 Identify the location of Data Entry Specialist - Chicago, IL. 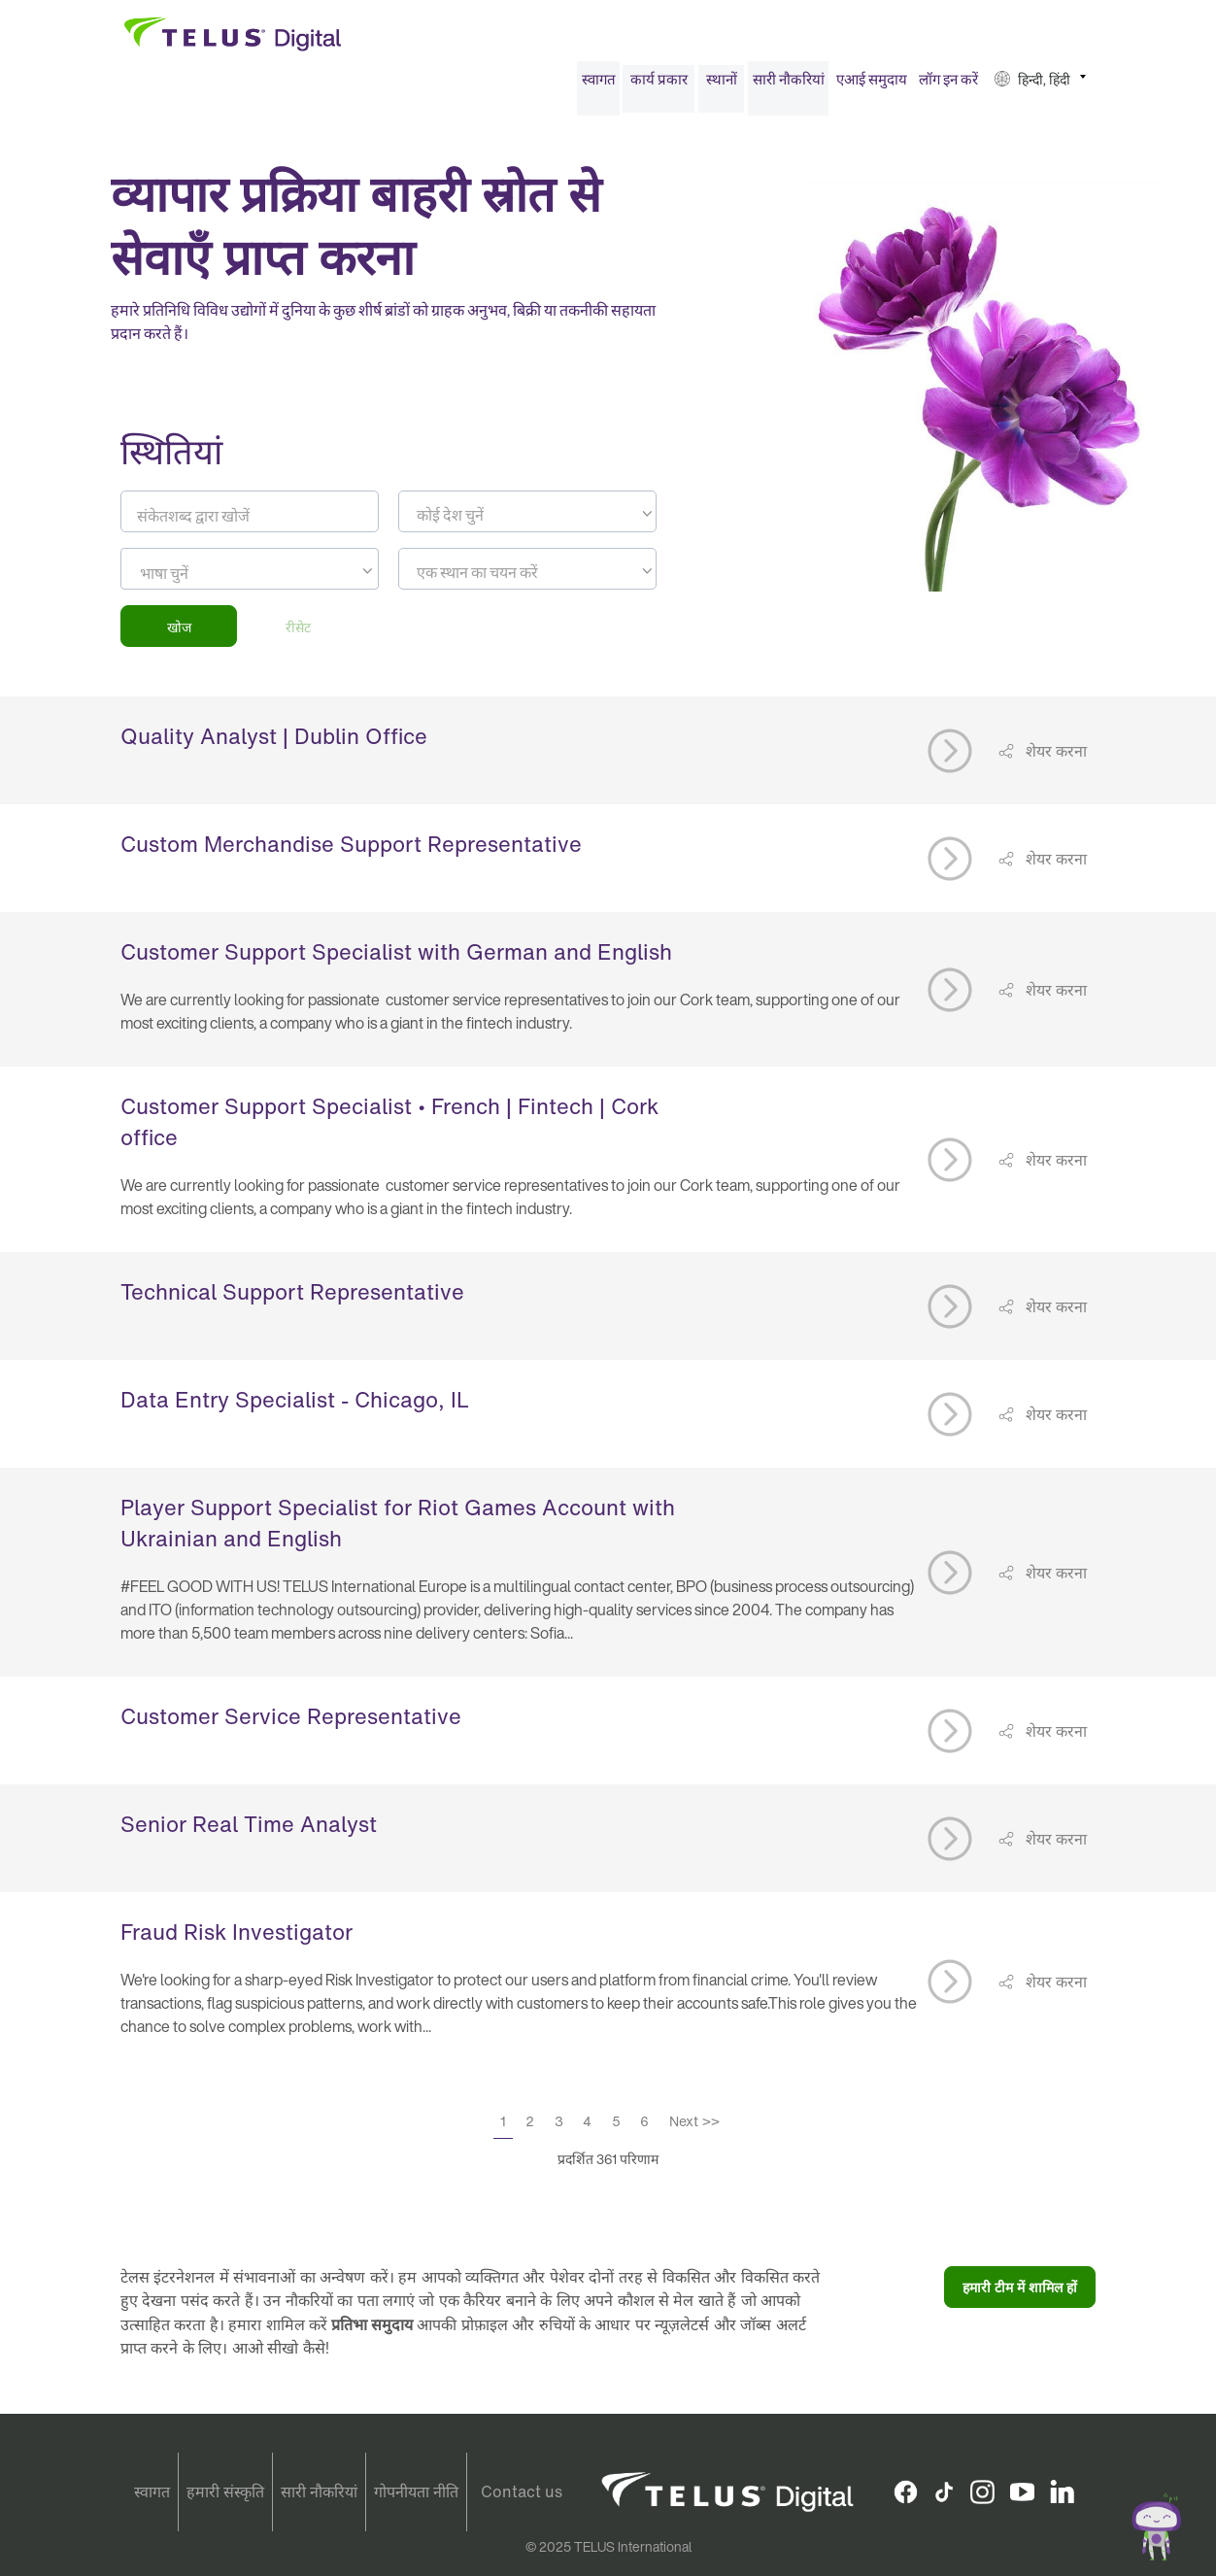
(294, 1406).